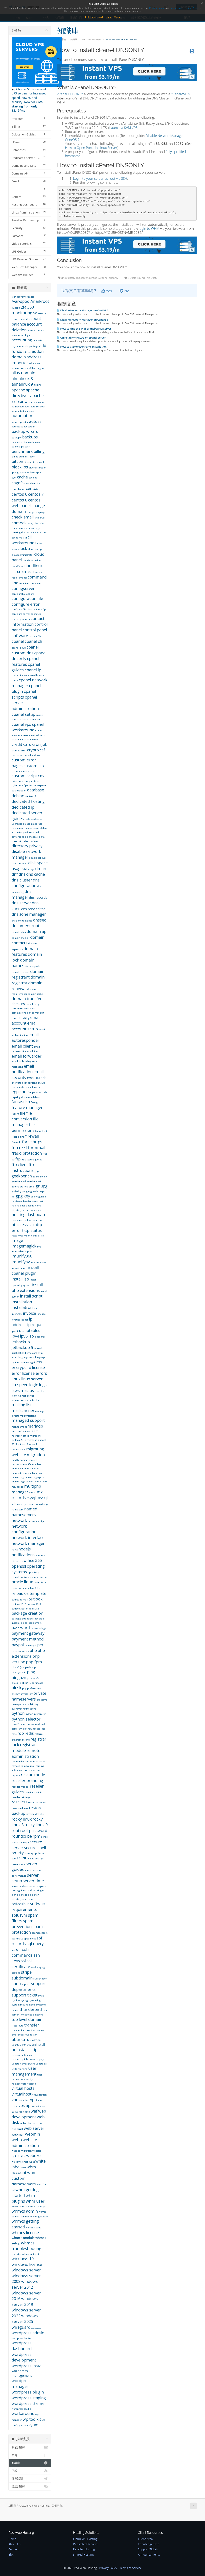  What do you see at coordinates (25, 537) in the screenshot?
I see `cli` at bounding box center [25, 537].